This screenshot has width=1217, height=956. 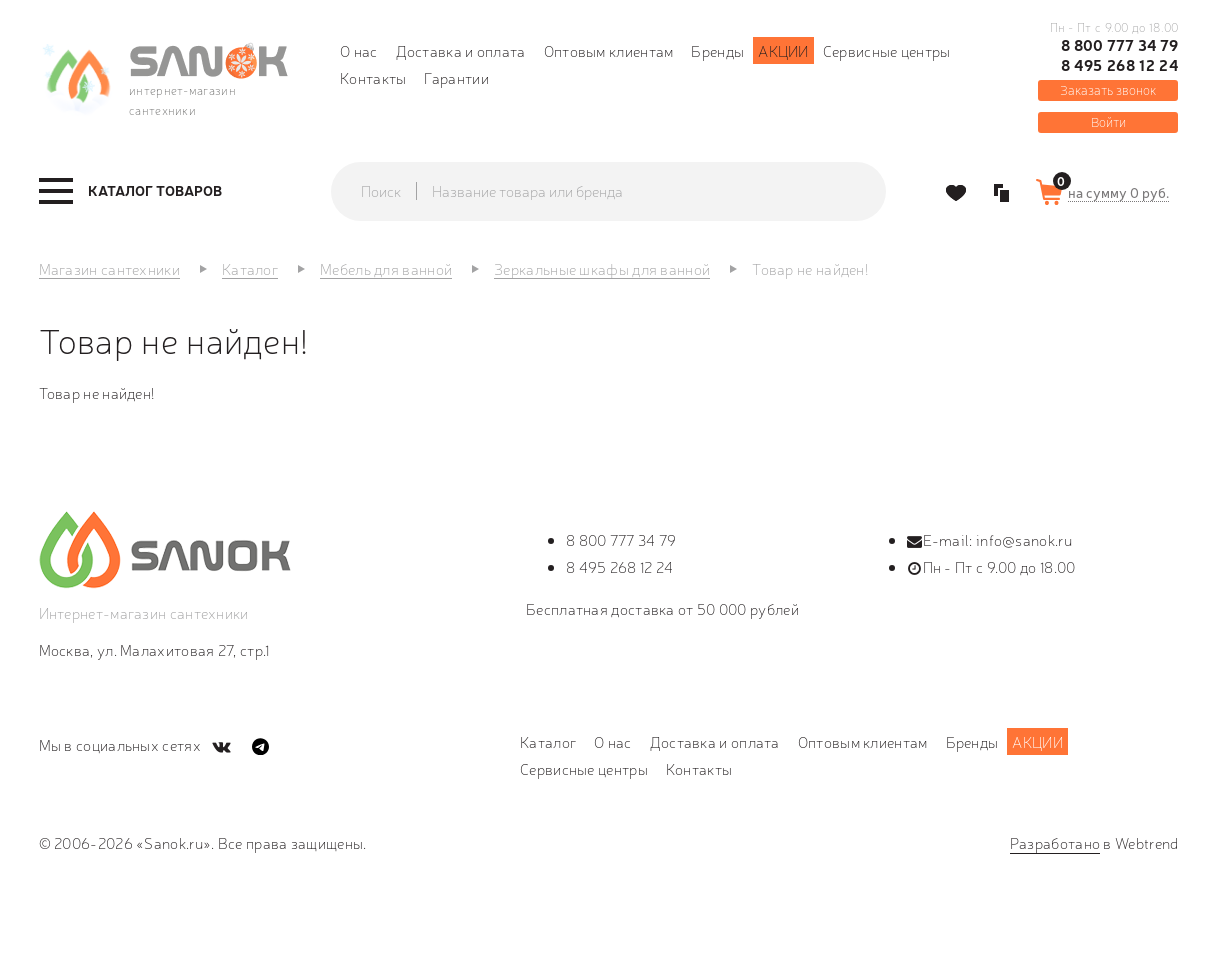 I want to click on Акции, so click(x=783, y=50).